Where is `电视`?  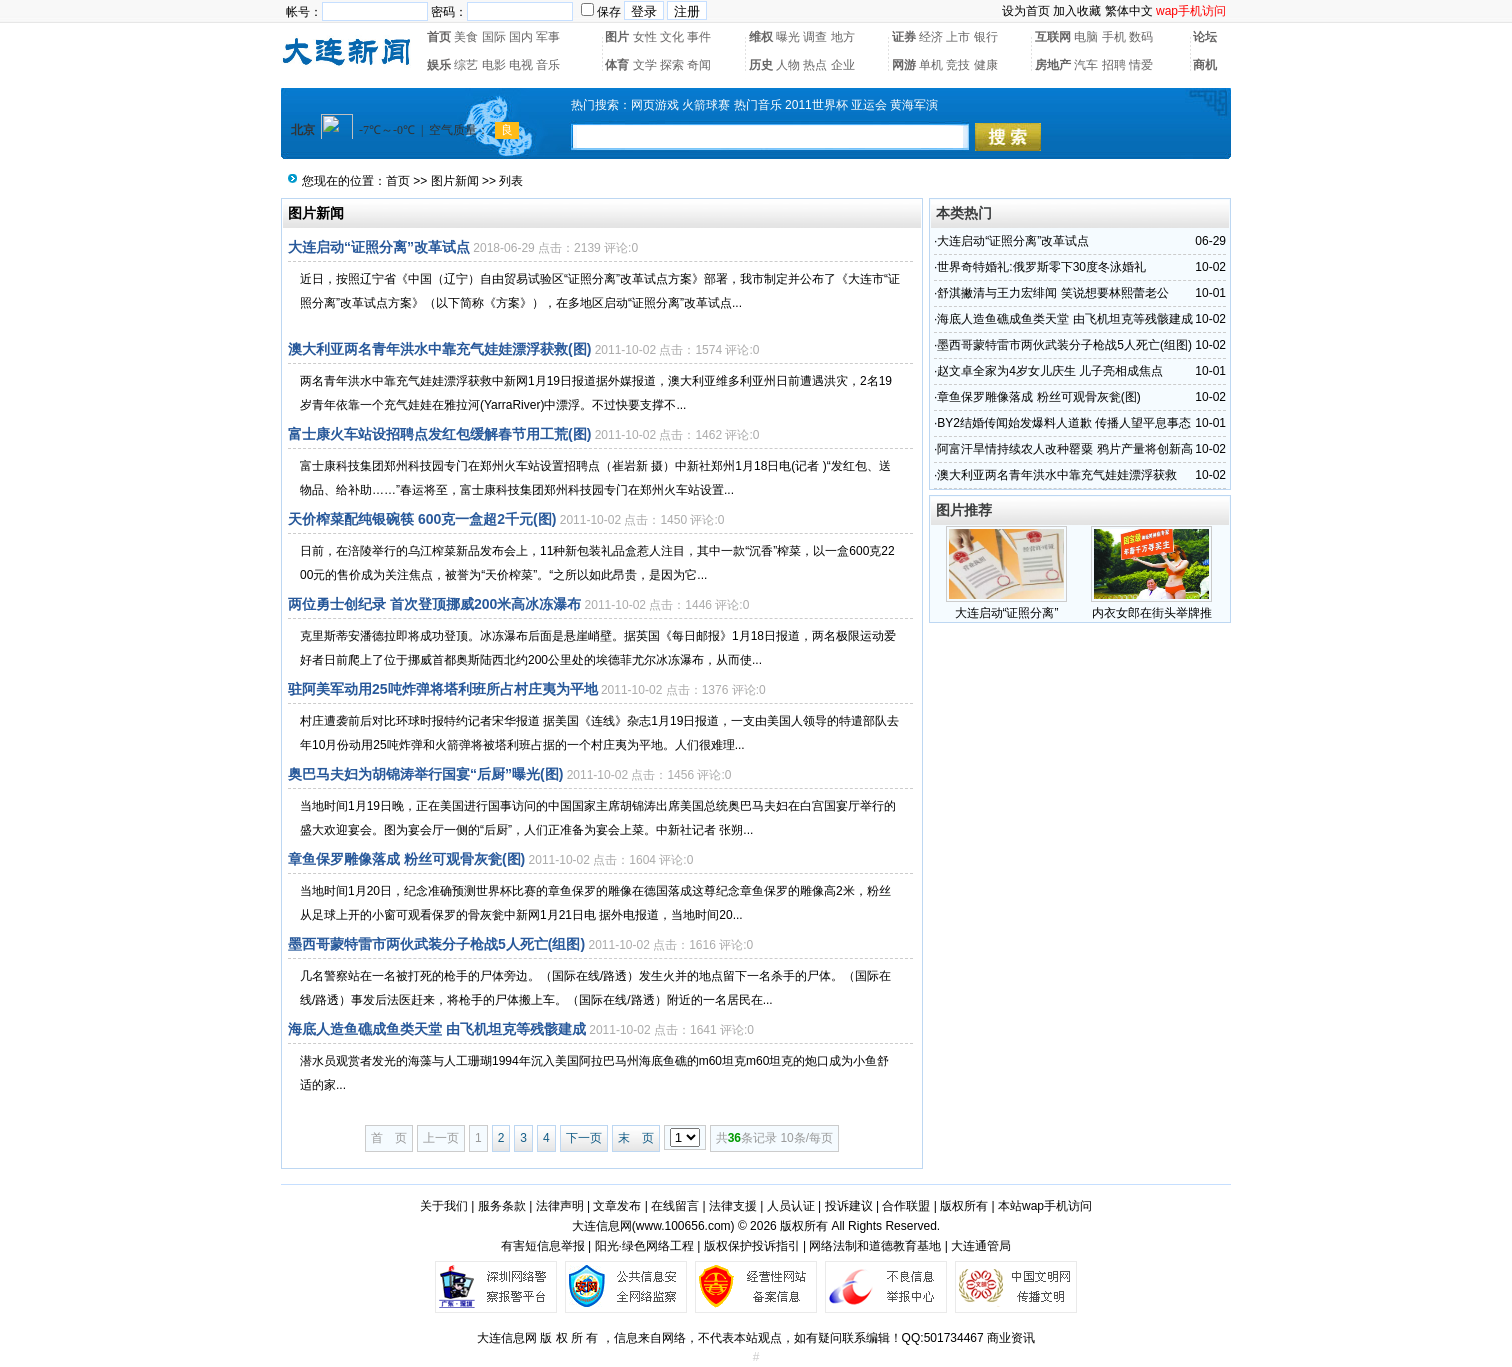
电视 is located at coordinates (521, 65).